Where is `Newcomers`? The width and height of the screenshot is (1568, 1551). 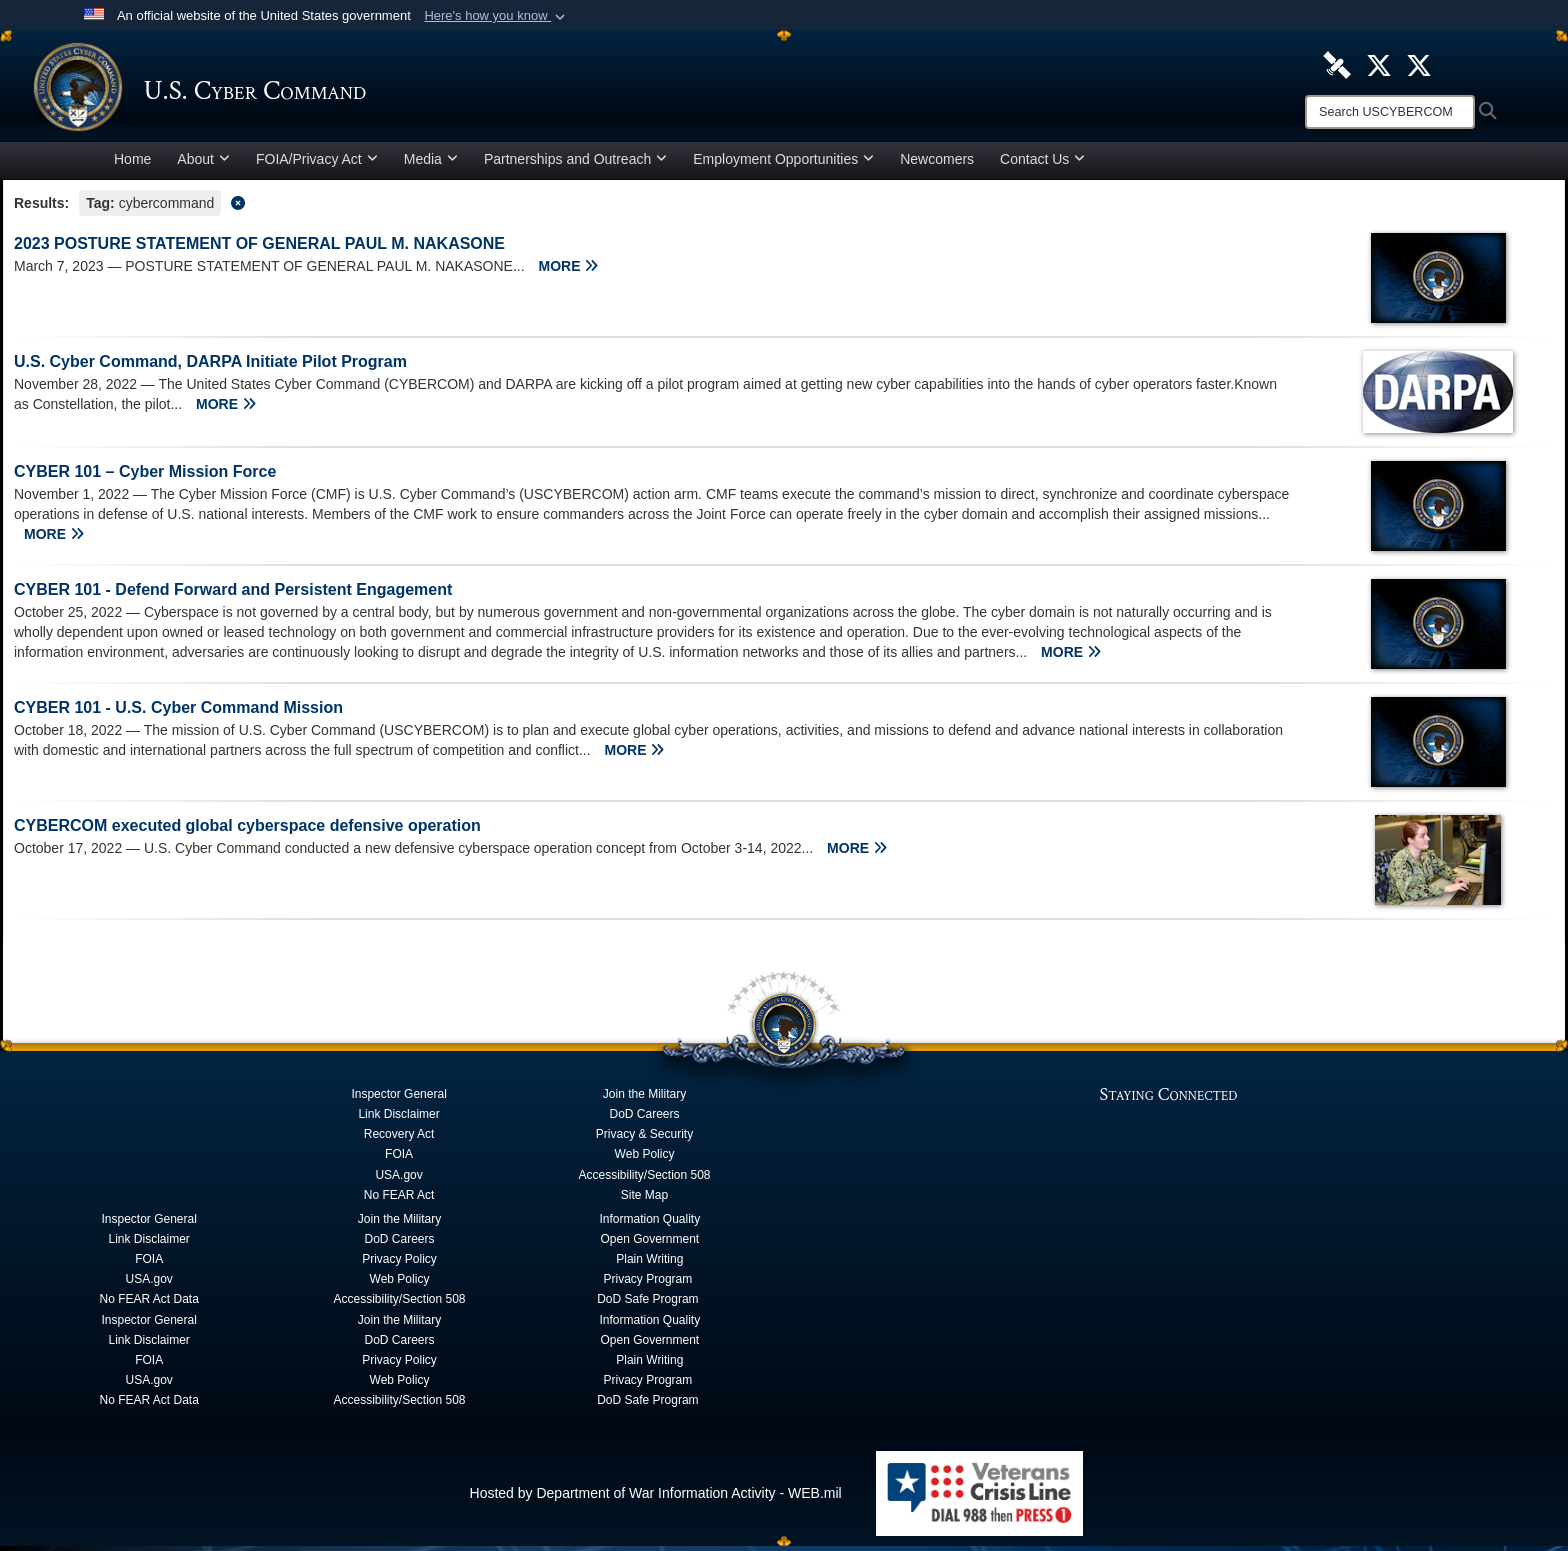 Newcomers is located at coordinates (937, 164).